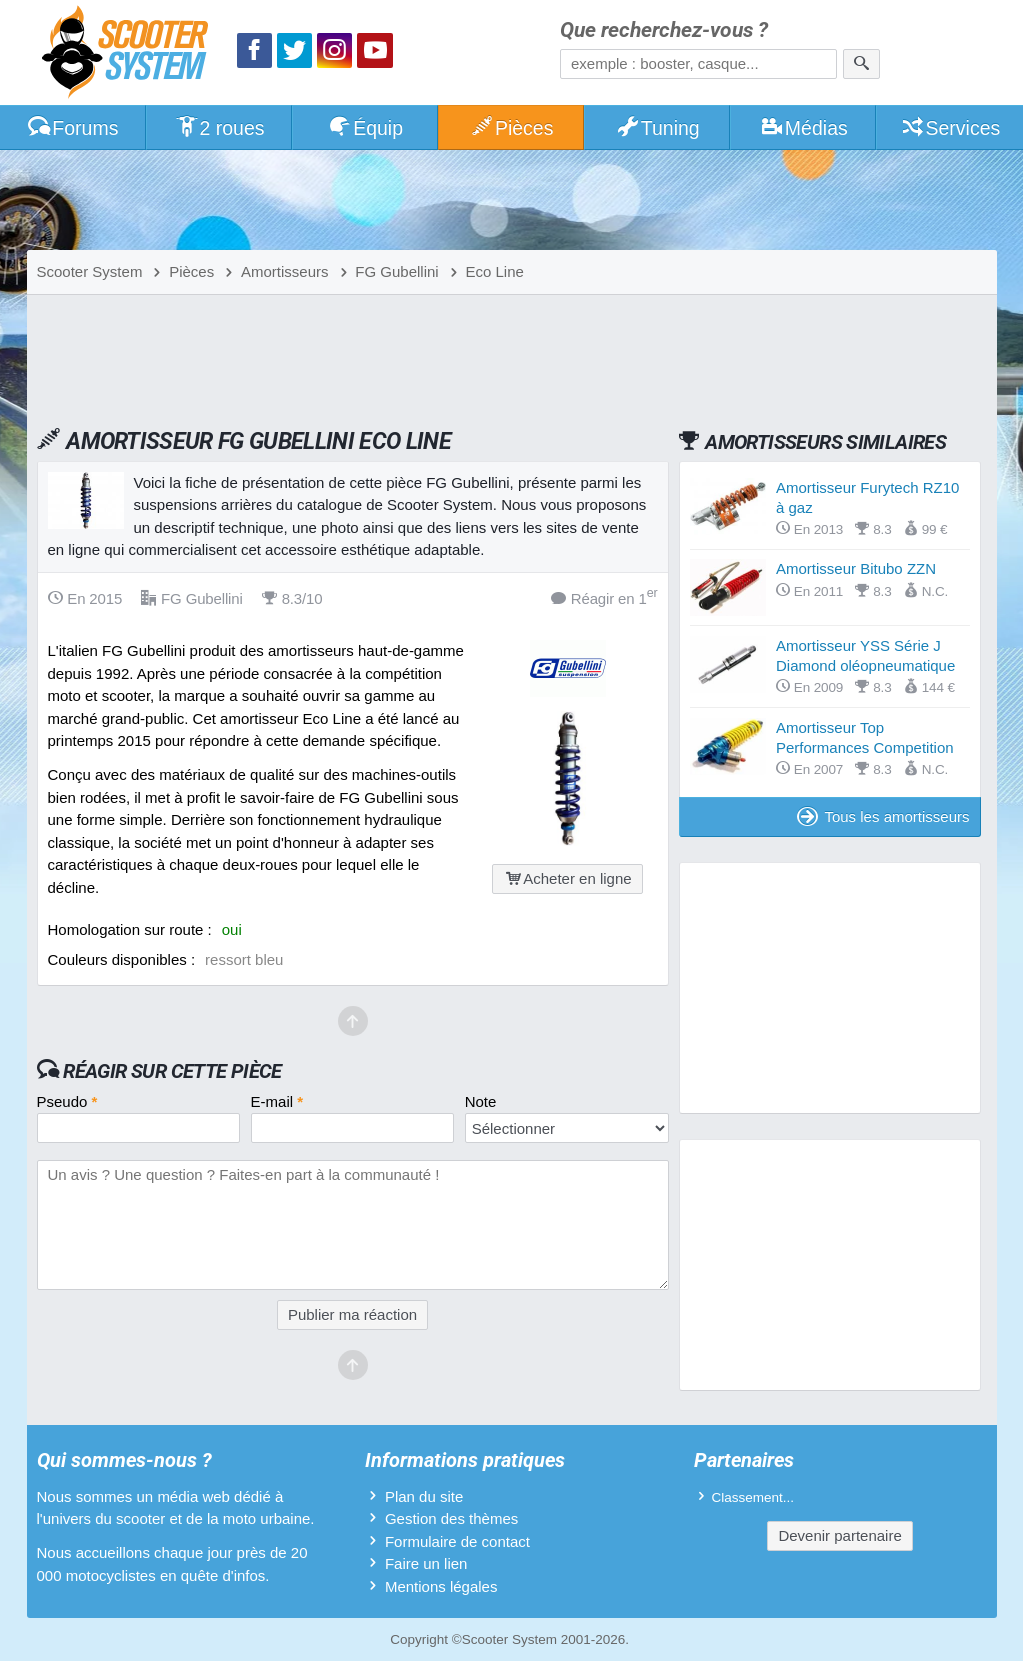  What do you see at coordinates (567, 878) in the screenshot?
I see `Acheter en ligne` at bounding box center [567, 878].